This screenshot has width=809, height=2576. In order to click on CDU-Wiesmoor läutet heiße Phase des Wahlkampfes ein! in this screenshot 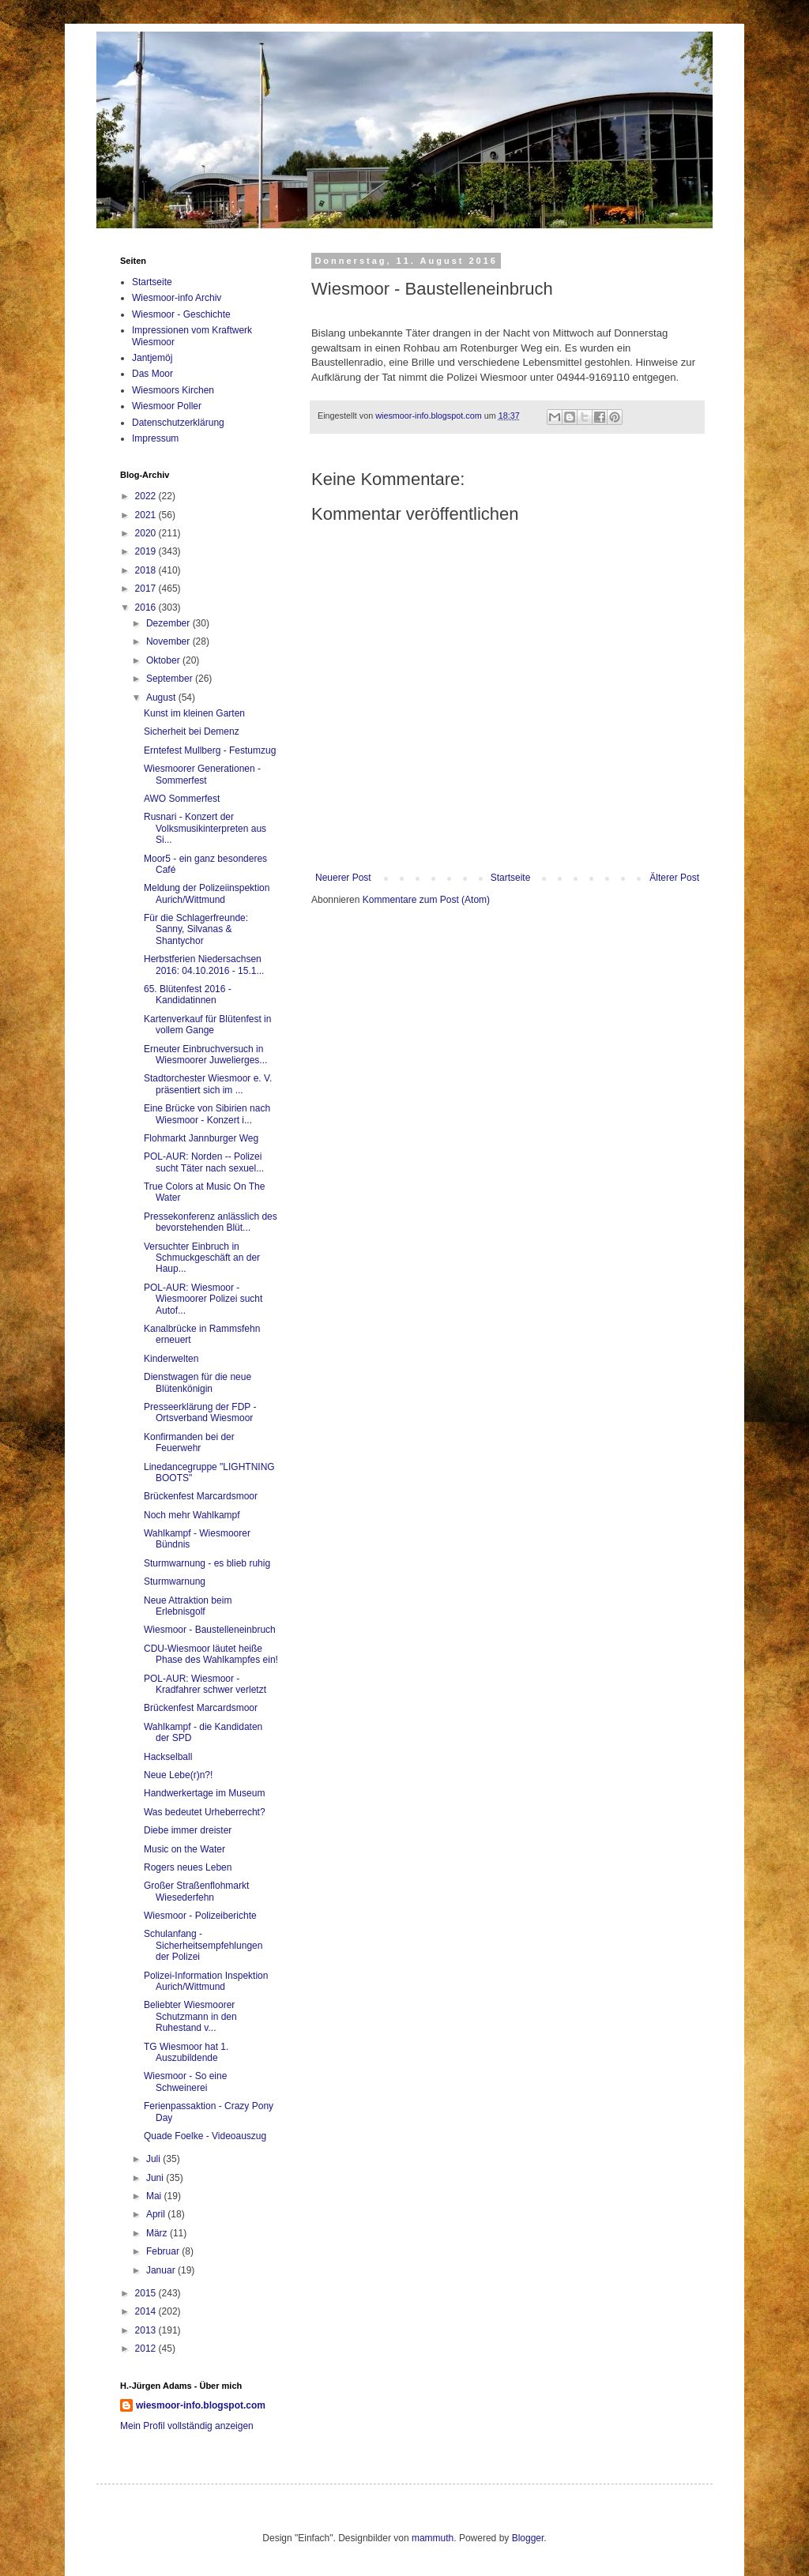, I will do `click(211, 1654)`.